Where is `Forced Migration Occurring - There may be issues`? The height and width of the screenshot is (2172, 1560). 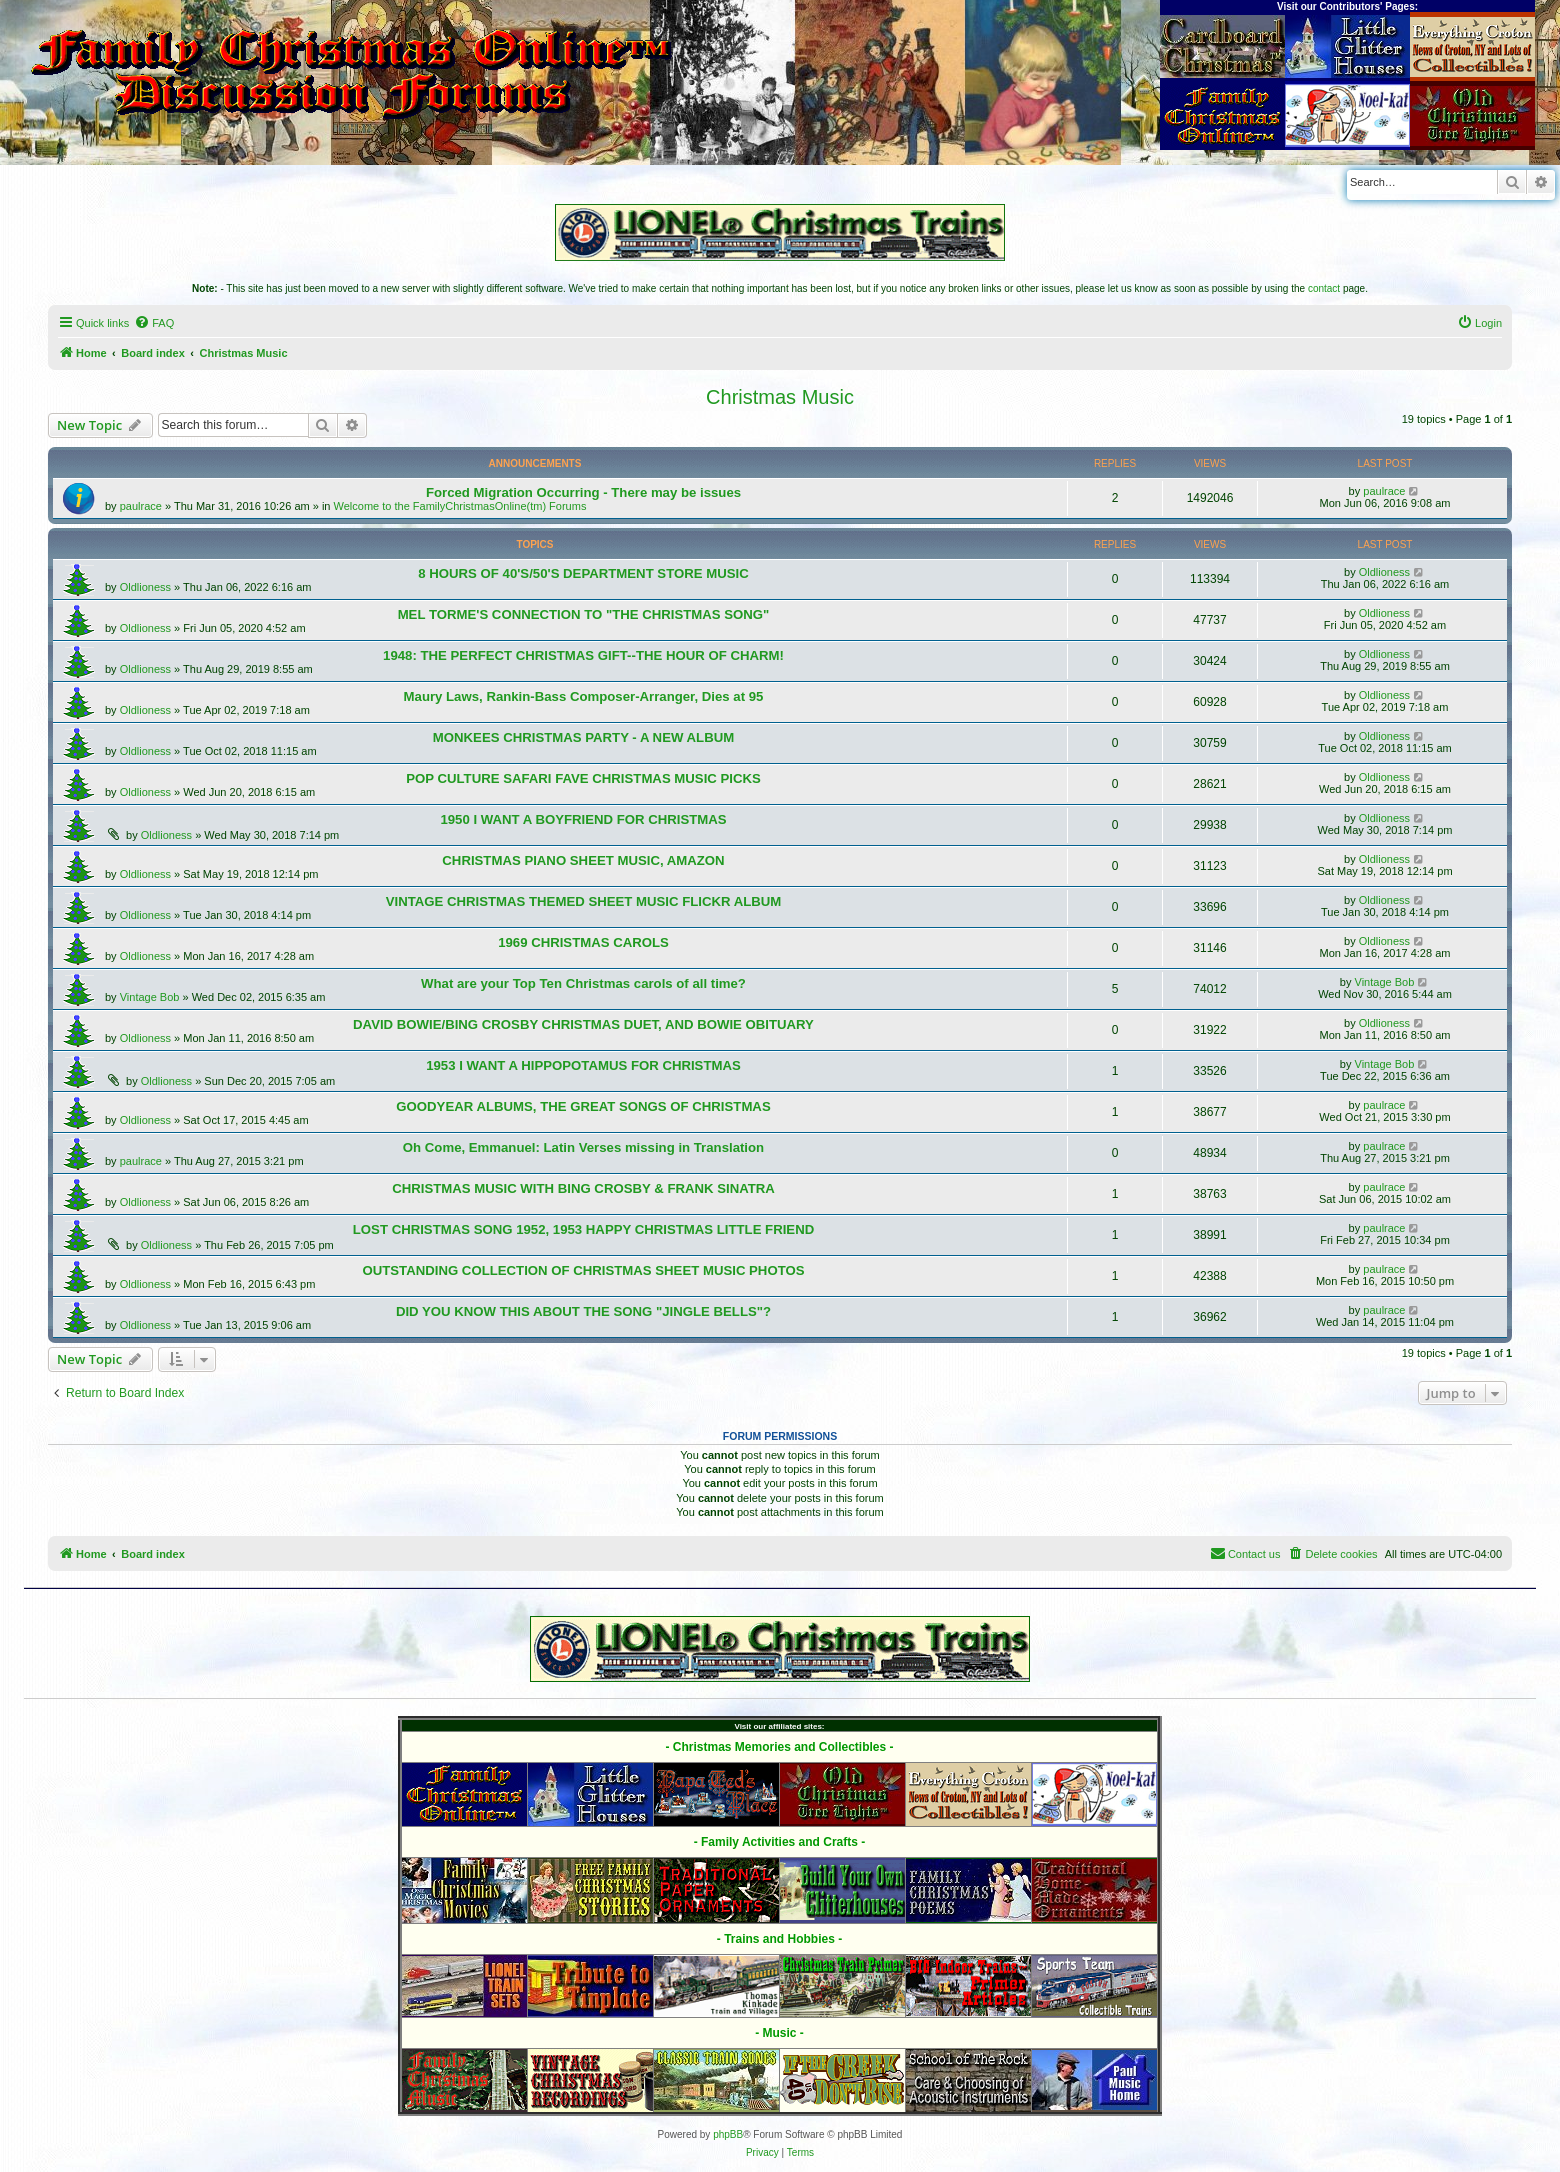
Forced Migration Occurring - There may be issues is located at coordinates (583, 492).